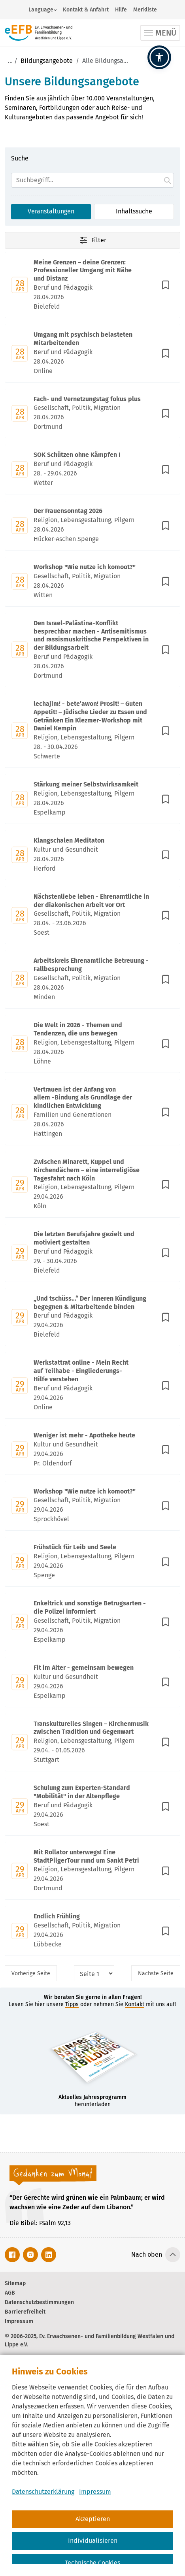 This screenshot has width=185, height=2576. What do you see at coordinates (43, 2491) in the screenshot?
I see `Datenschutzerklärung` at bounding box center [43, 2491].